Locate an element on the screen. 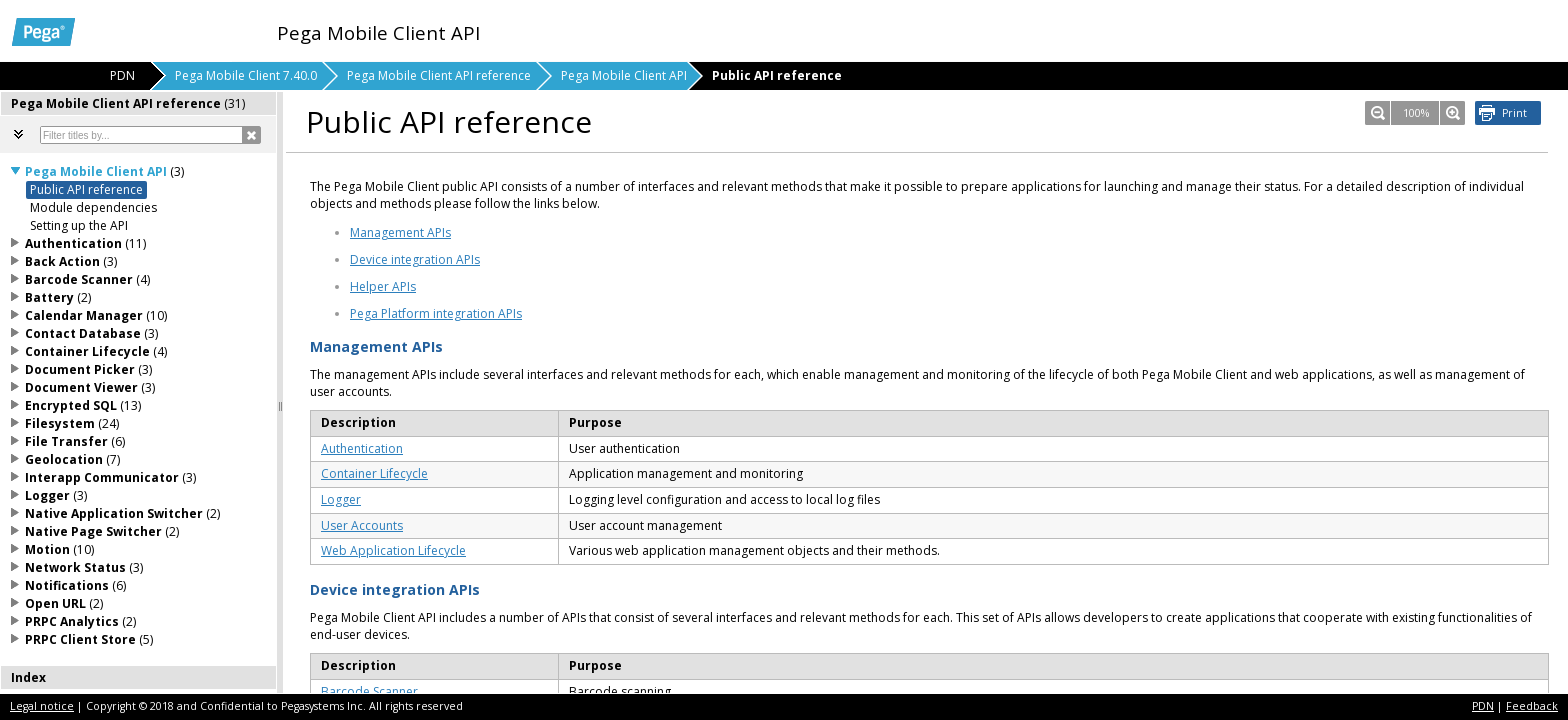 The width and height of the screenshot is (1568, 720). Container Lifecycle is located at coordinates (374, 473).